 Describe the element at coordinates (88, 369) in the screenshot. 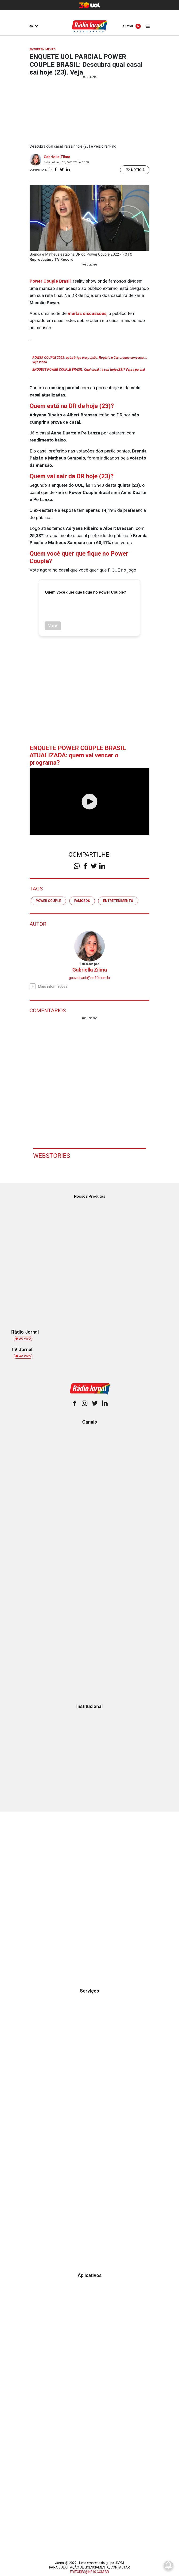

I see `ENQUETE POWER COUPLE BRASIL: Qual casal irá sair hoje (23)? Veja a parcial` at that location.